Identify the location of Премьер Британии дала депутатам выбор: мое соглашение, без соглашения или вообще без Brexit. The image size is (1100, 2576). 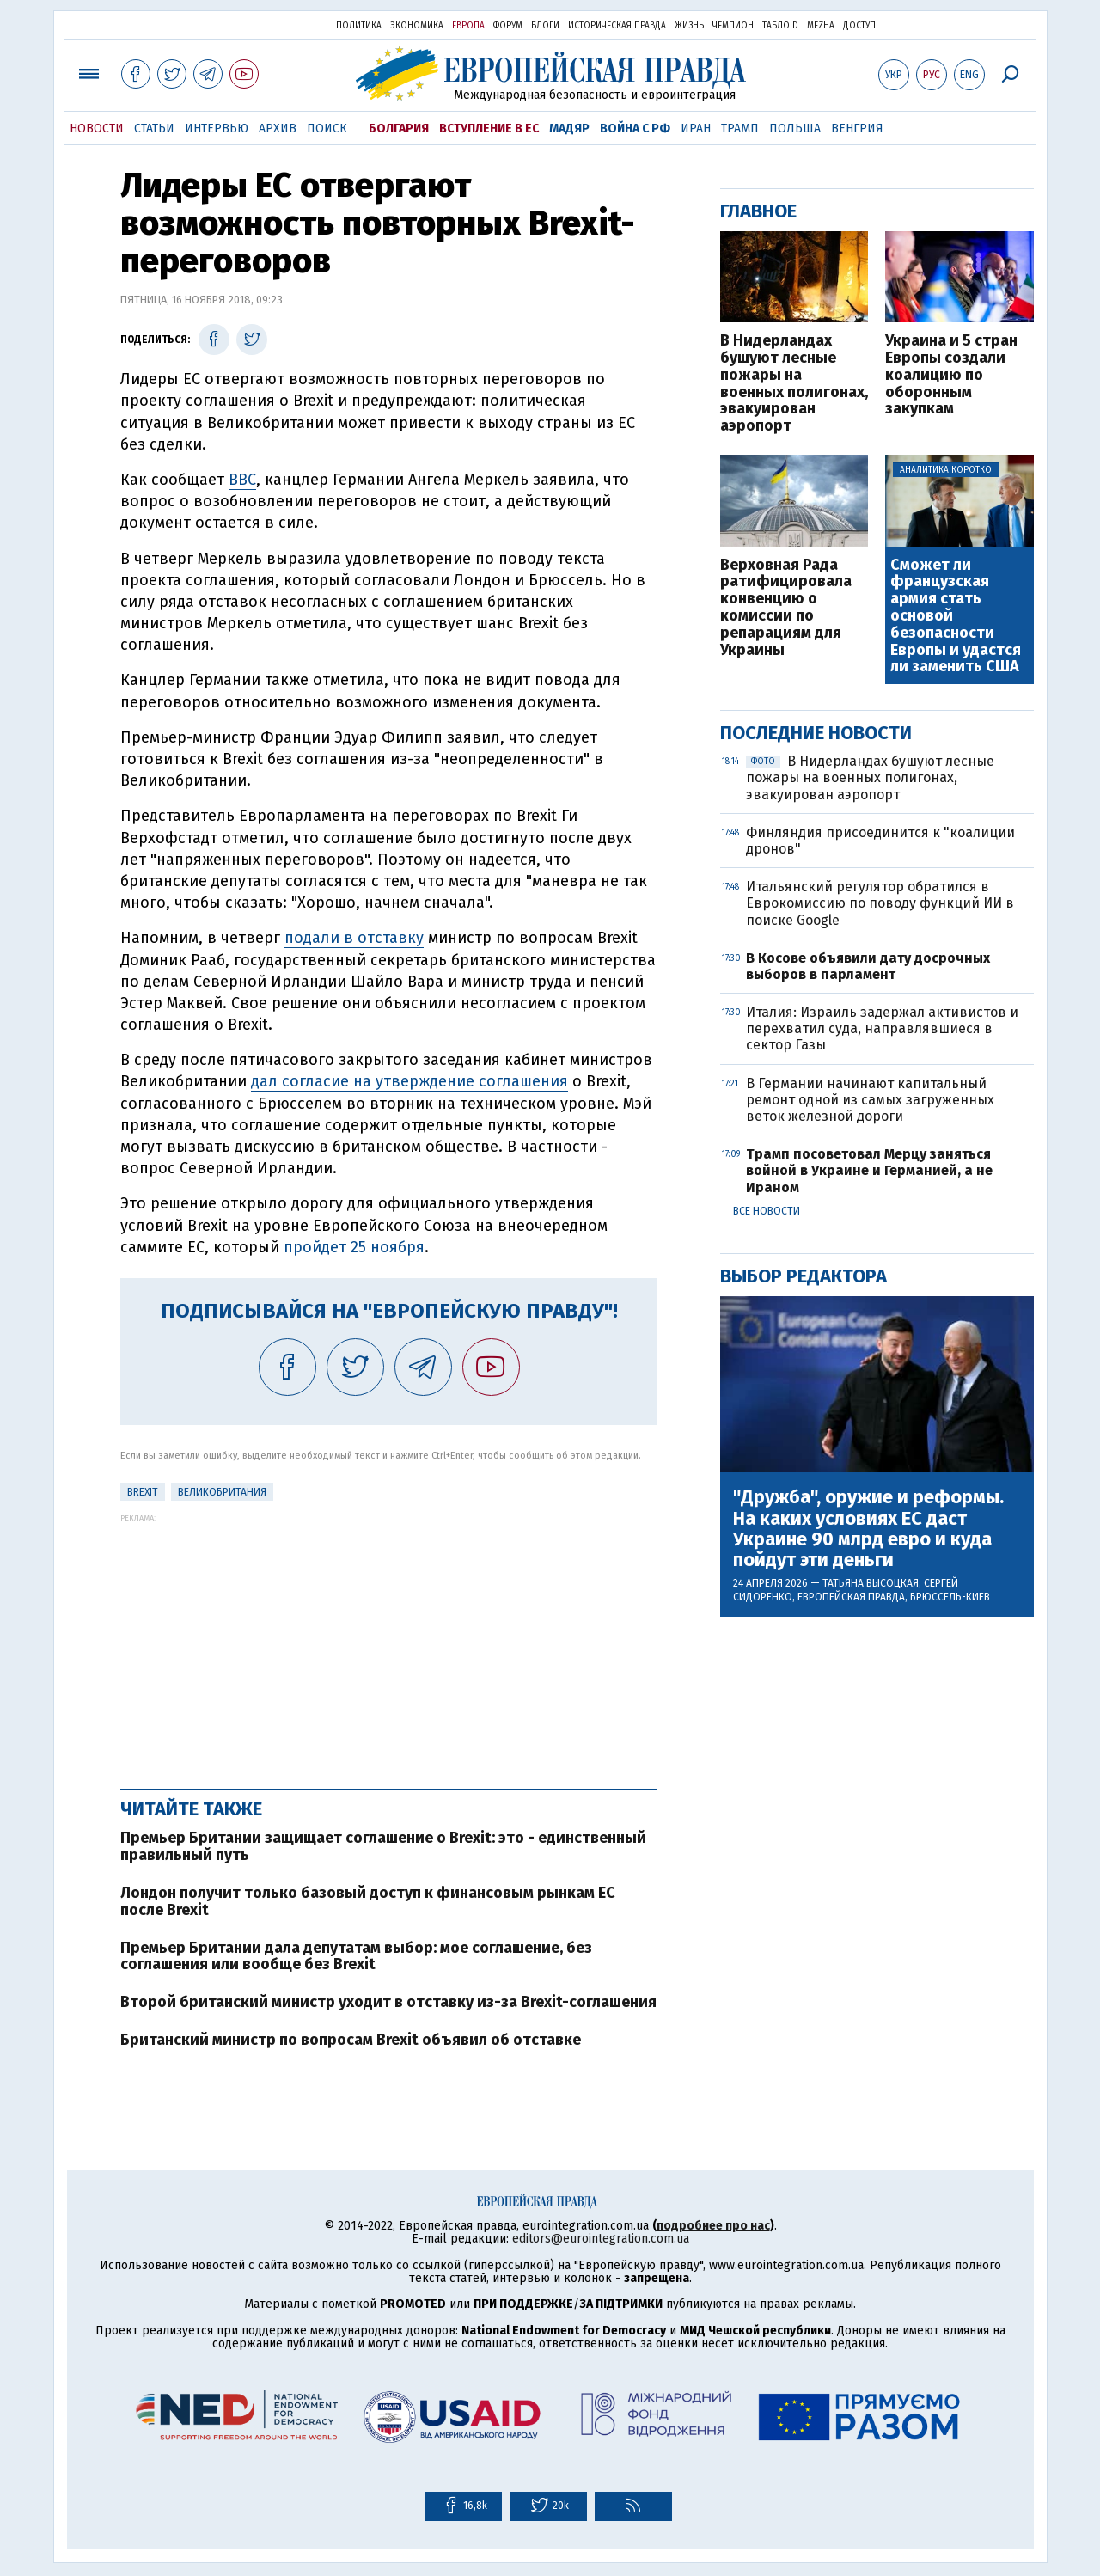
(356, 1956).